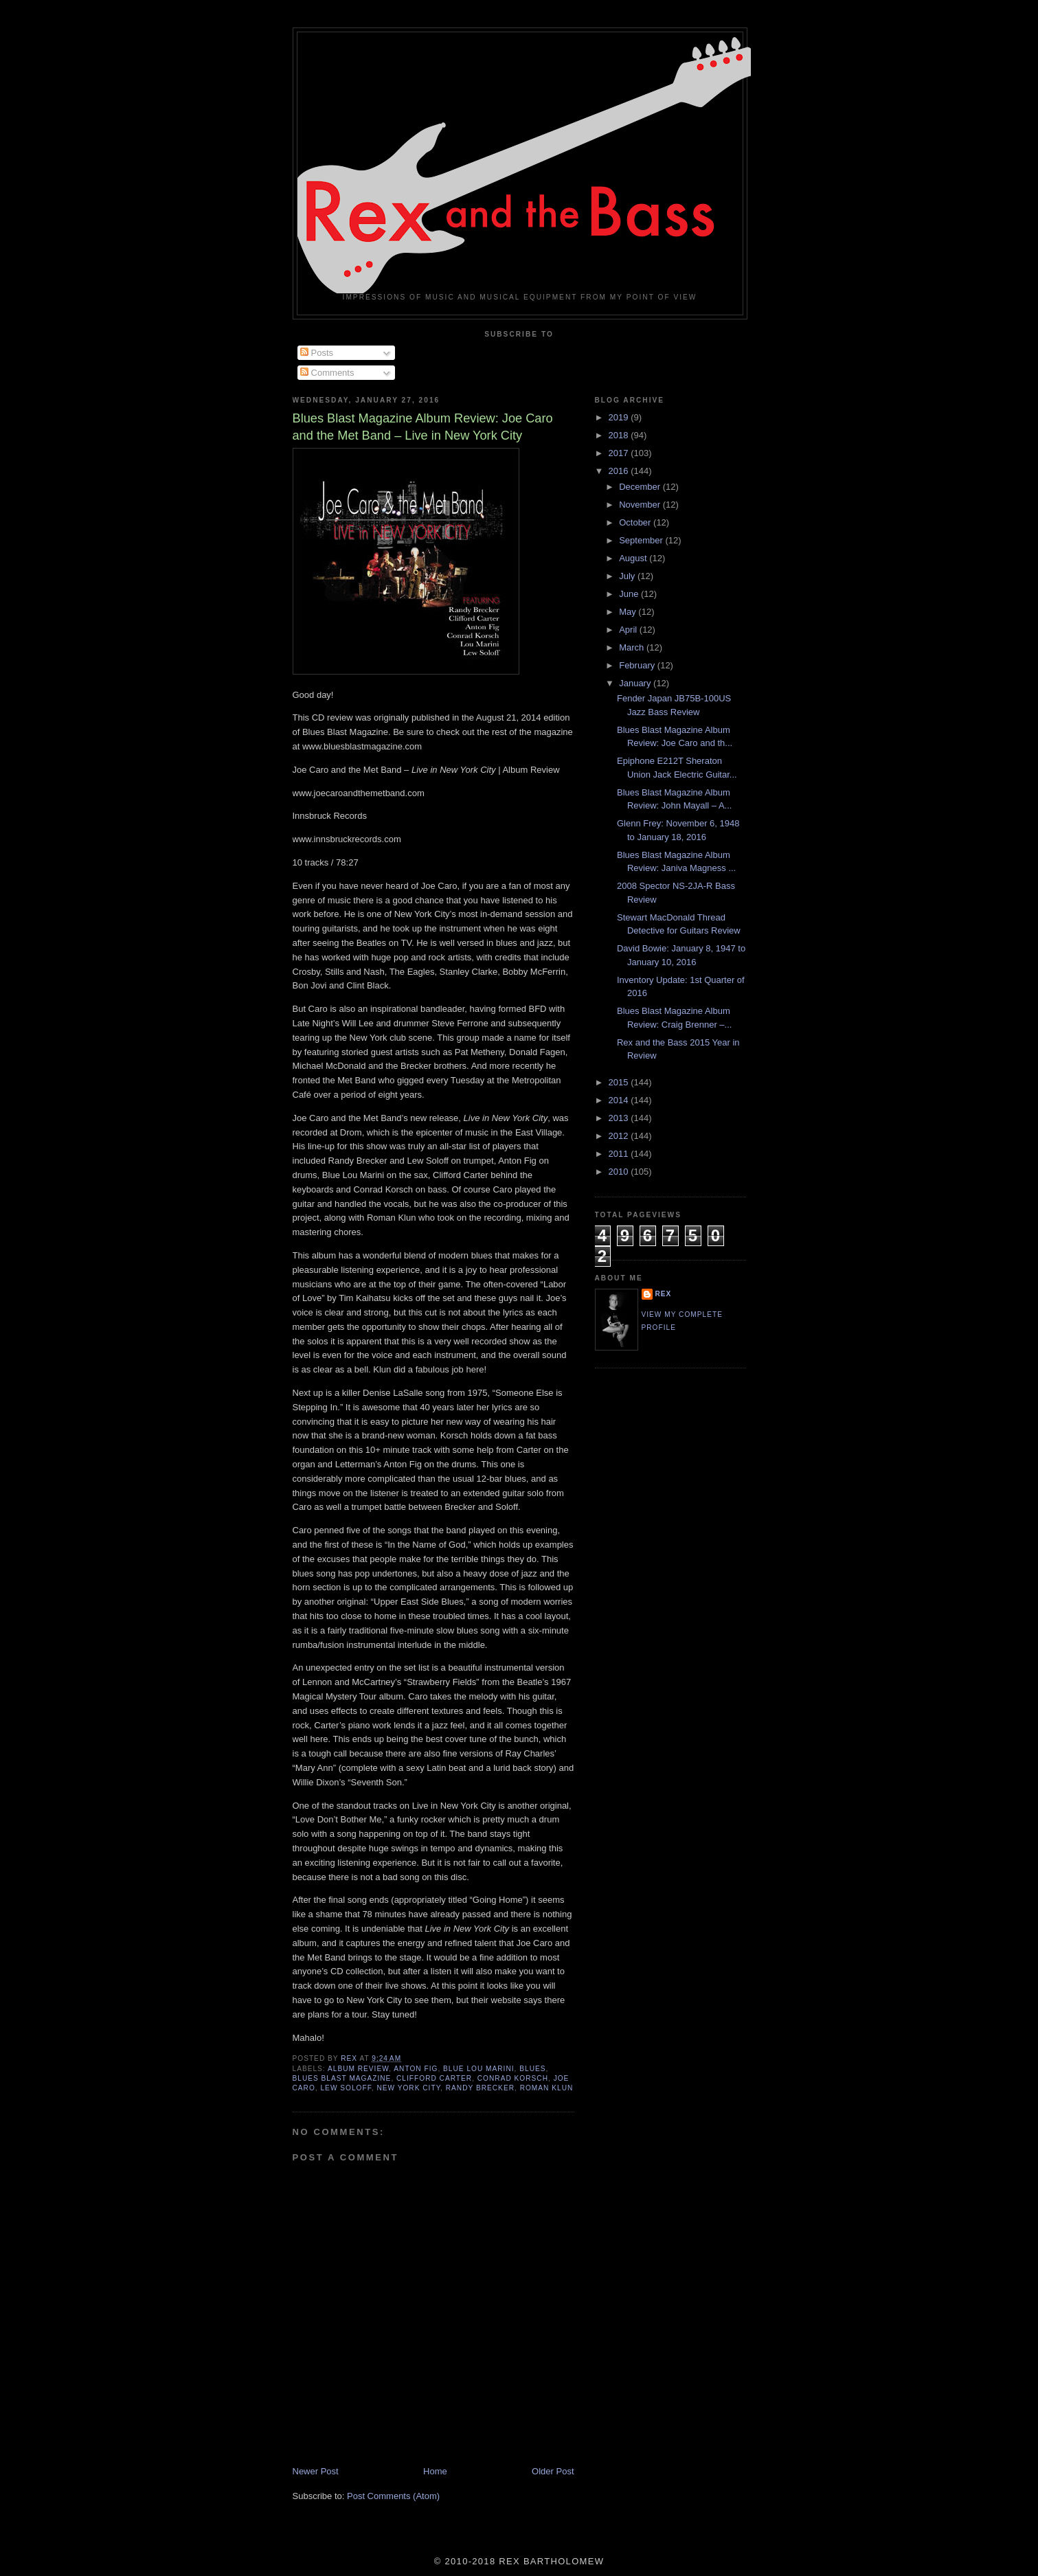 The width and height of the screenshot is (1038, 2576). I want to click on Blues Blast Magazine, so click(342, 2078).